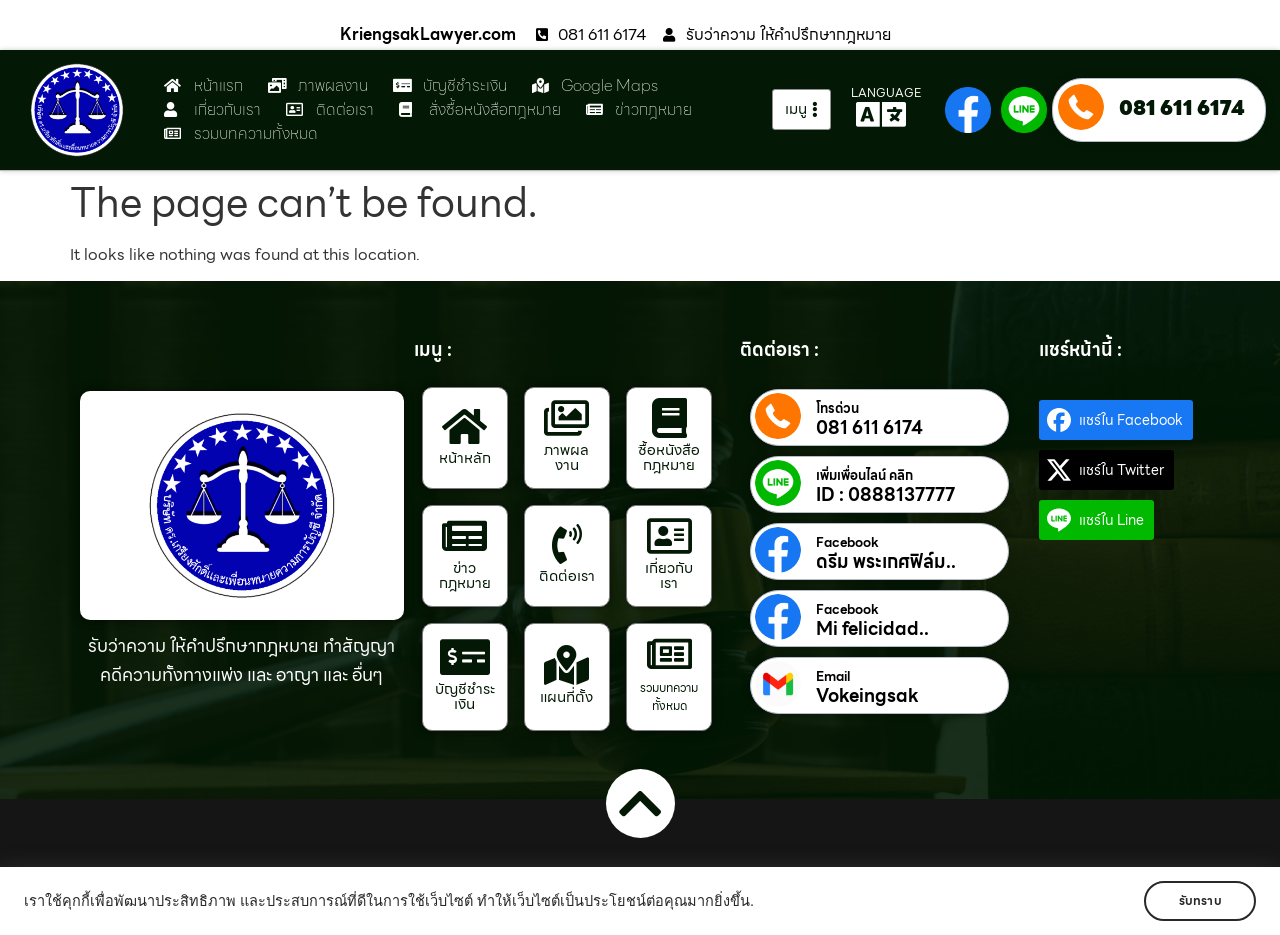 The height and width of the screenshot is (935, 1280). What do you see at coordinates (1182, 108) in the screenshot?
I see `081 611 6174` at bounding box center [1182, 108].